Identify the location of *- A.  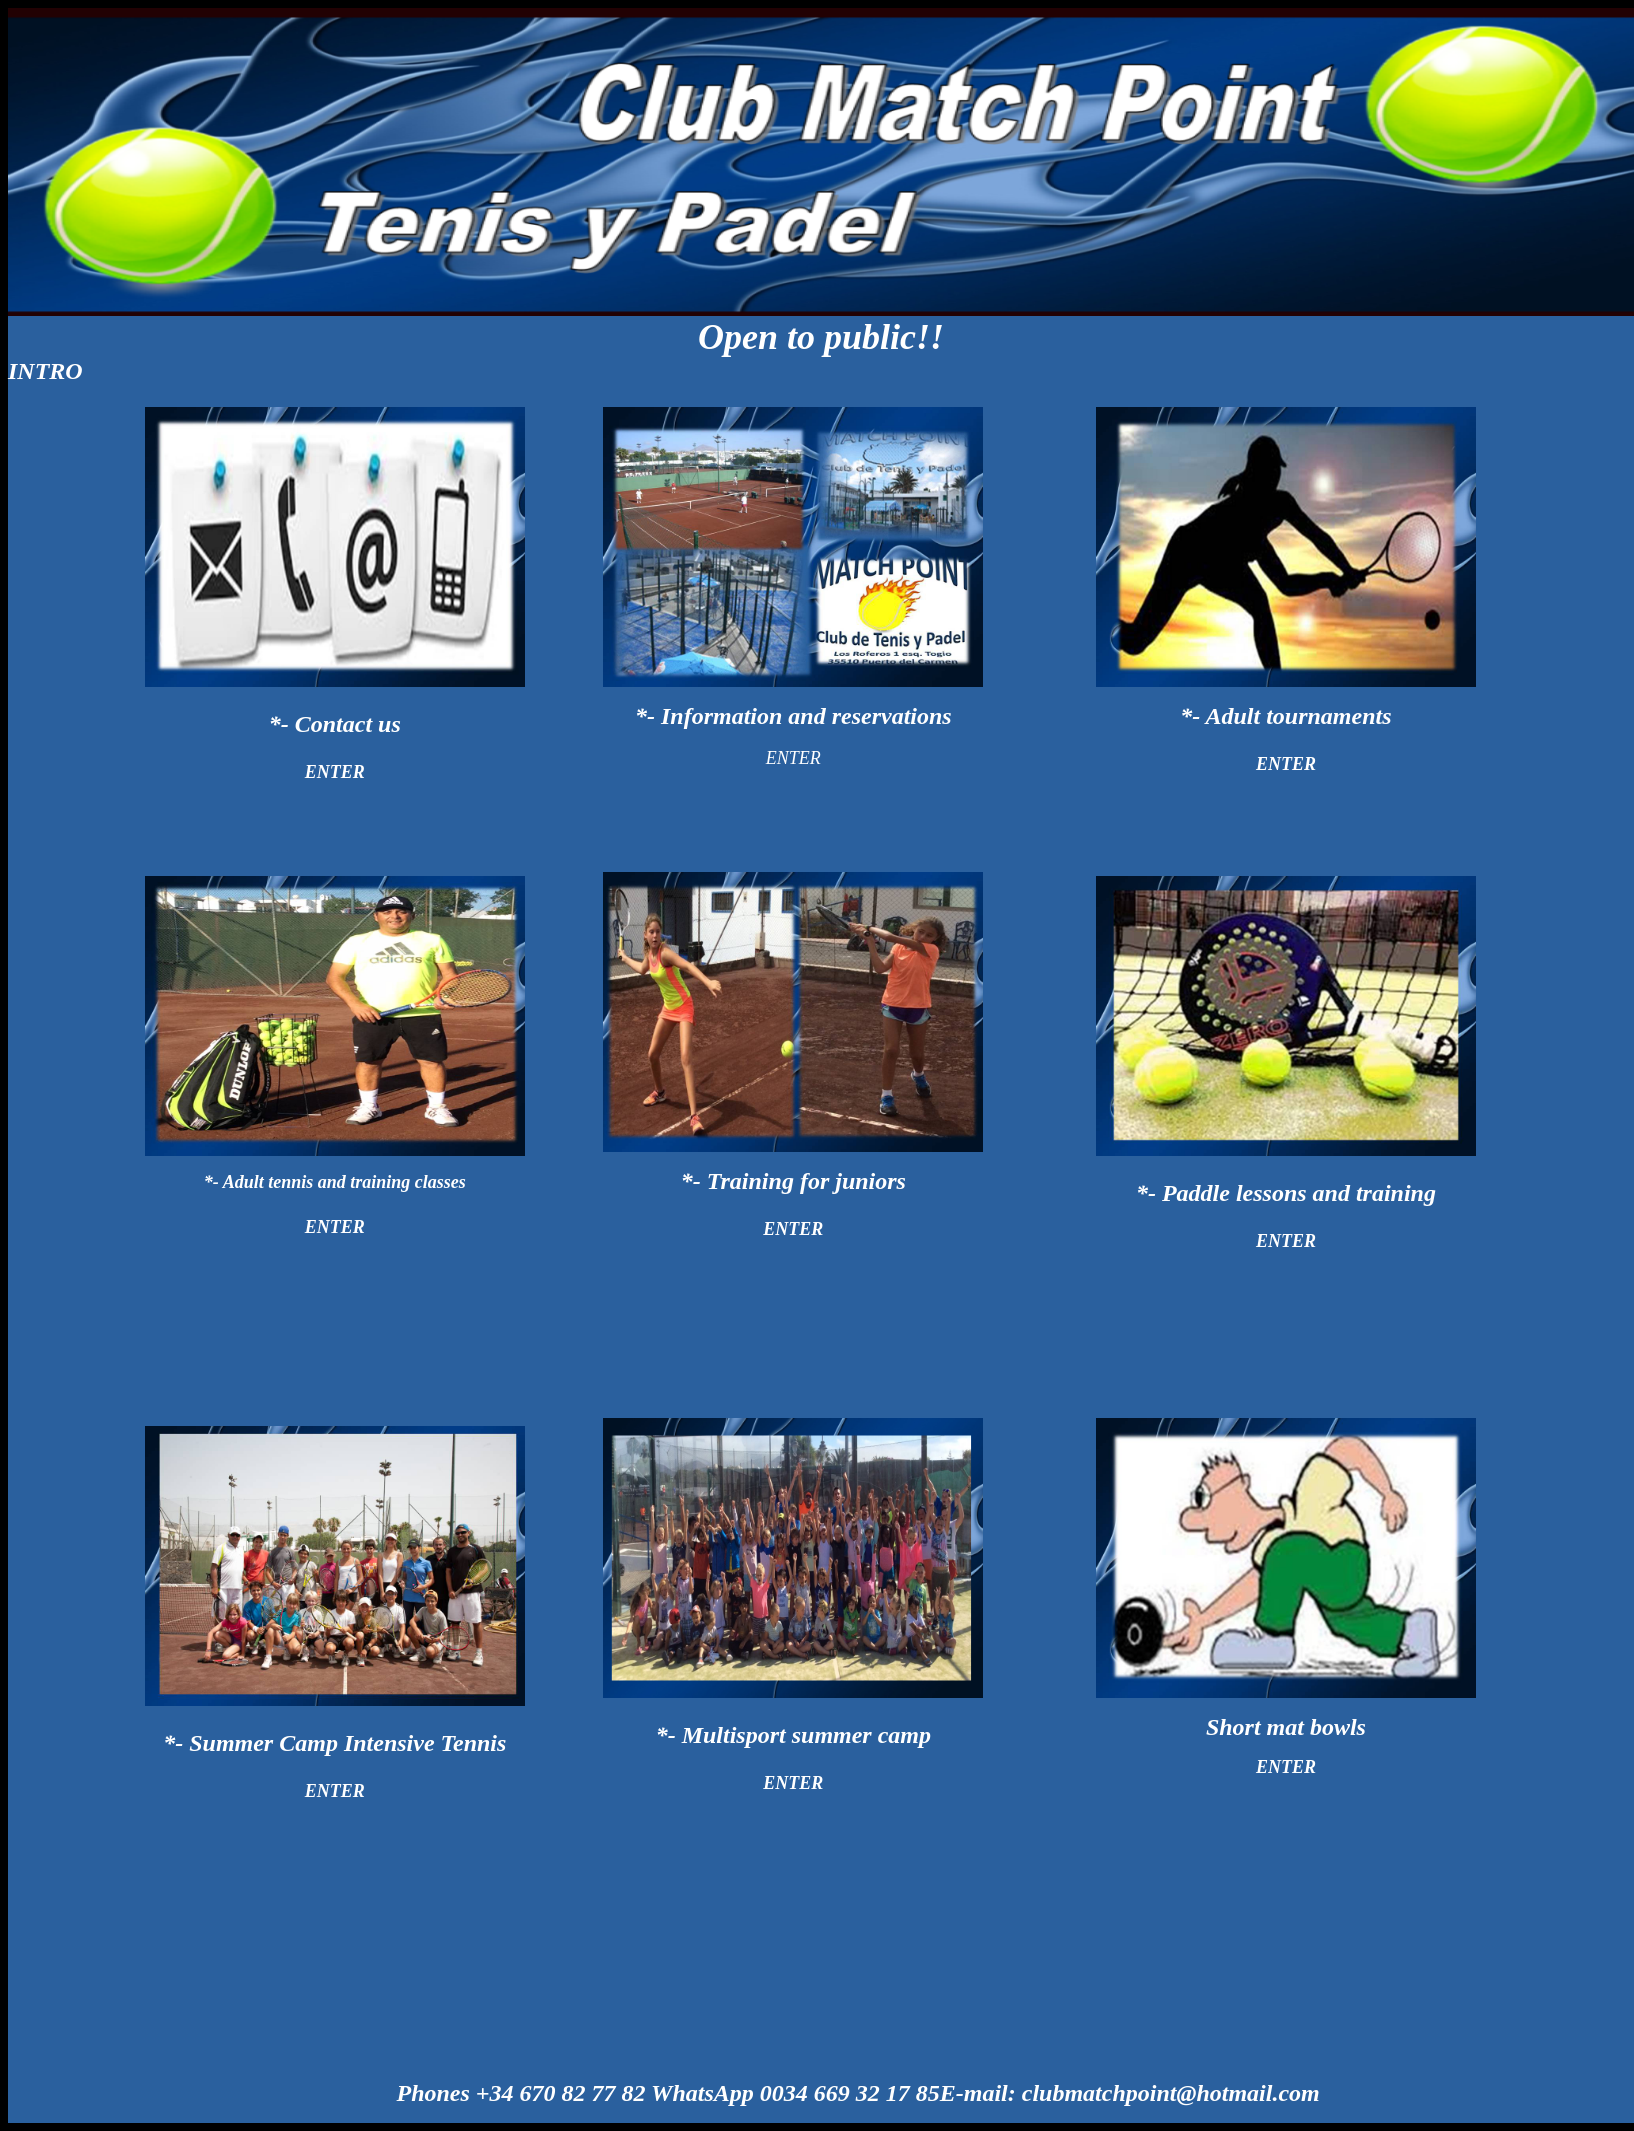
(335, 1182).